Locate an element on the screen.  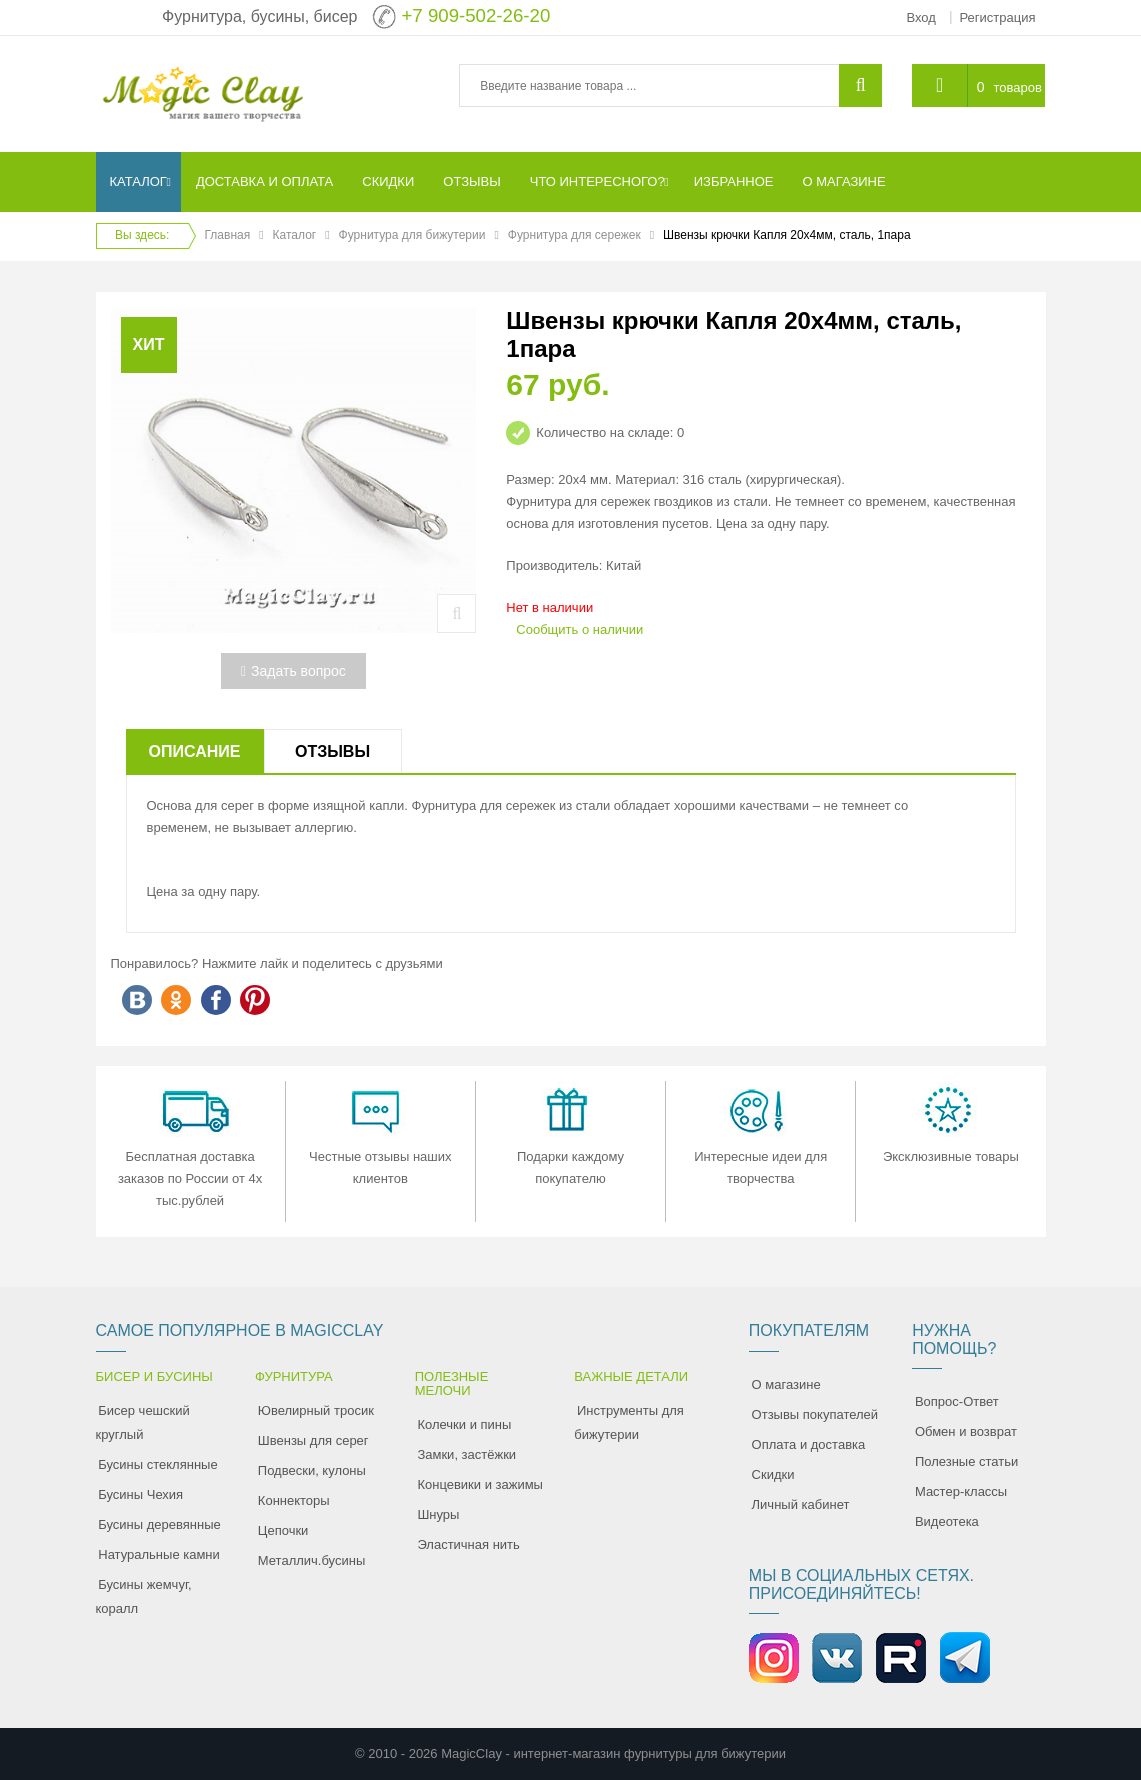
Обмен и возврат is located at coordinates (966, 1431).